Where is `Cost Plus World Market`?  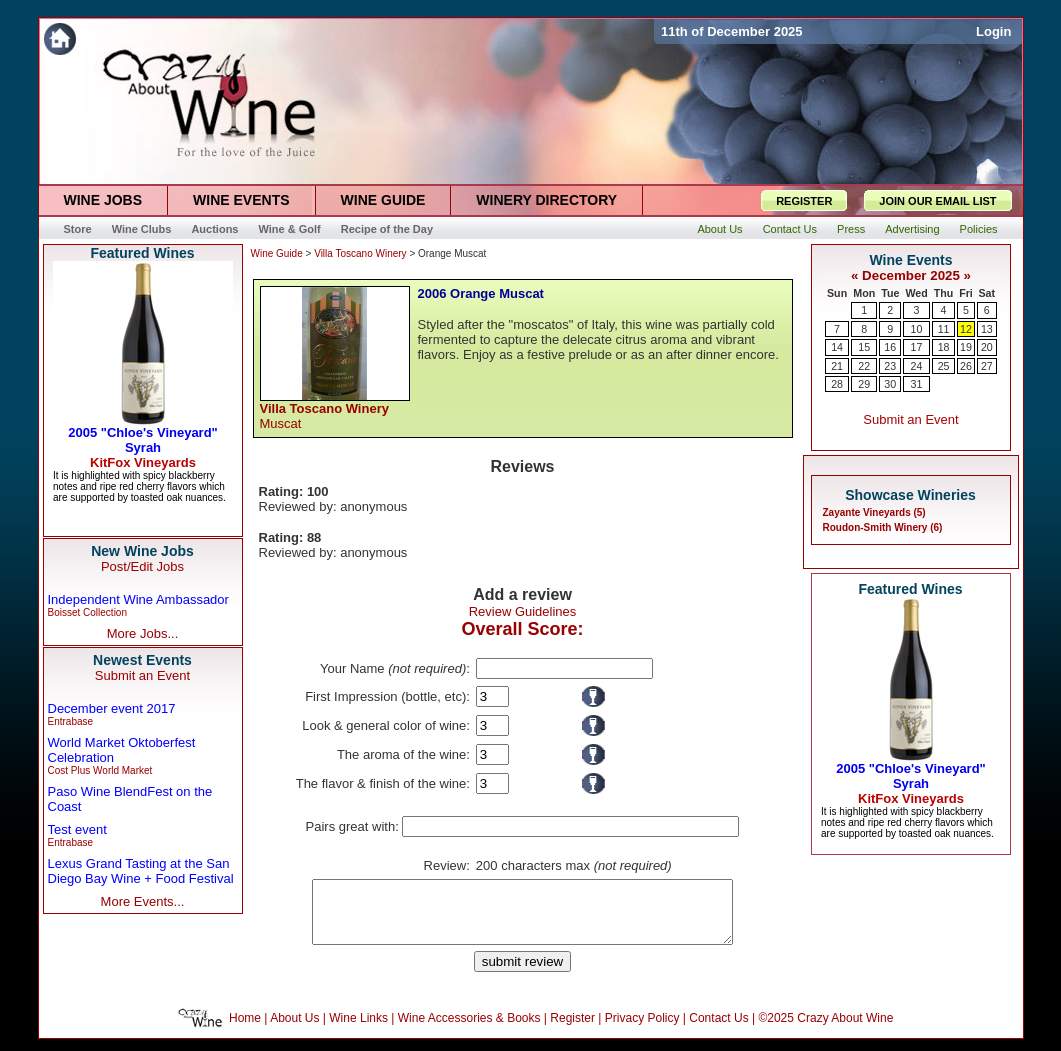
Cost Plus World Market is located at coordinates (100, 770).